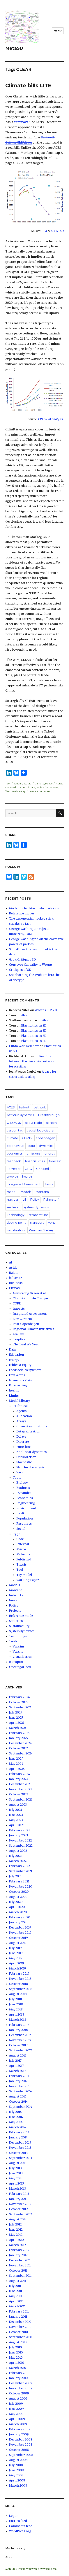 The height and width of the screenshot is (2576, 69). Describe the element at coordinates (19, 2025) in the screenshot. I see `February 2018` at that location.